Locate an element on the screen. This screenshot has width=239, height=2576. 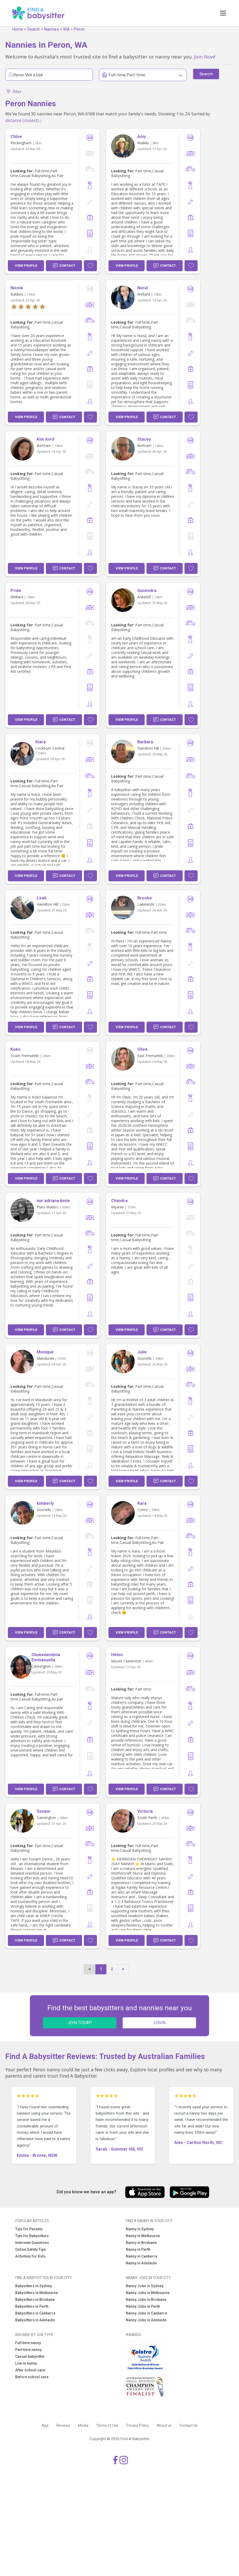
Live in nanny is located at coordinates (26, 2363).